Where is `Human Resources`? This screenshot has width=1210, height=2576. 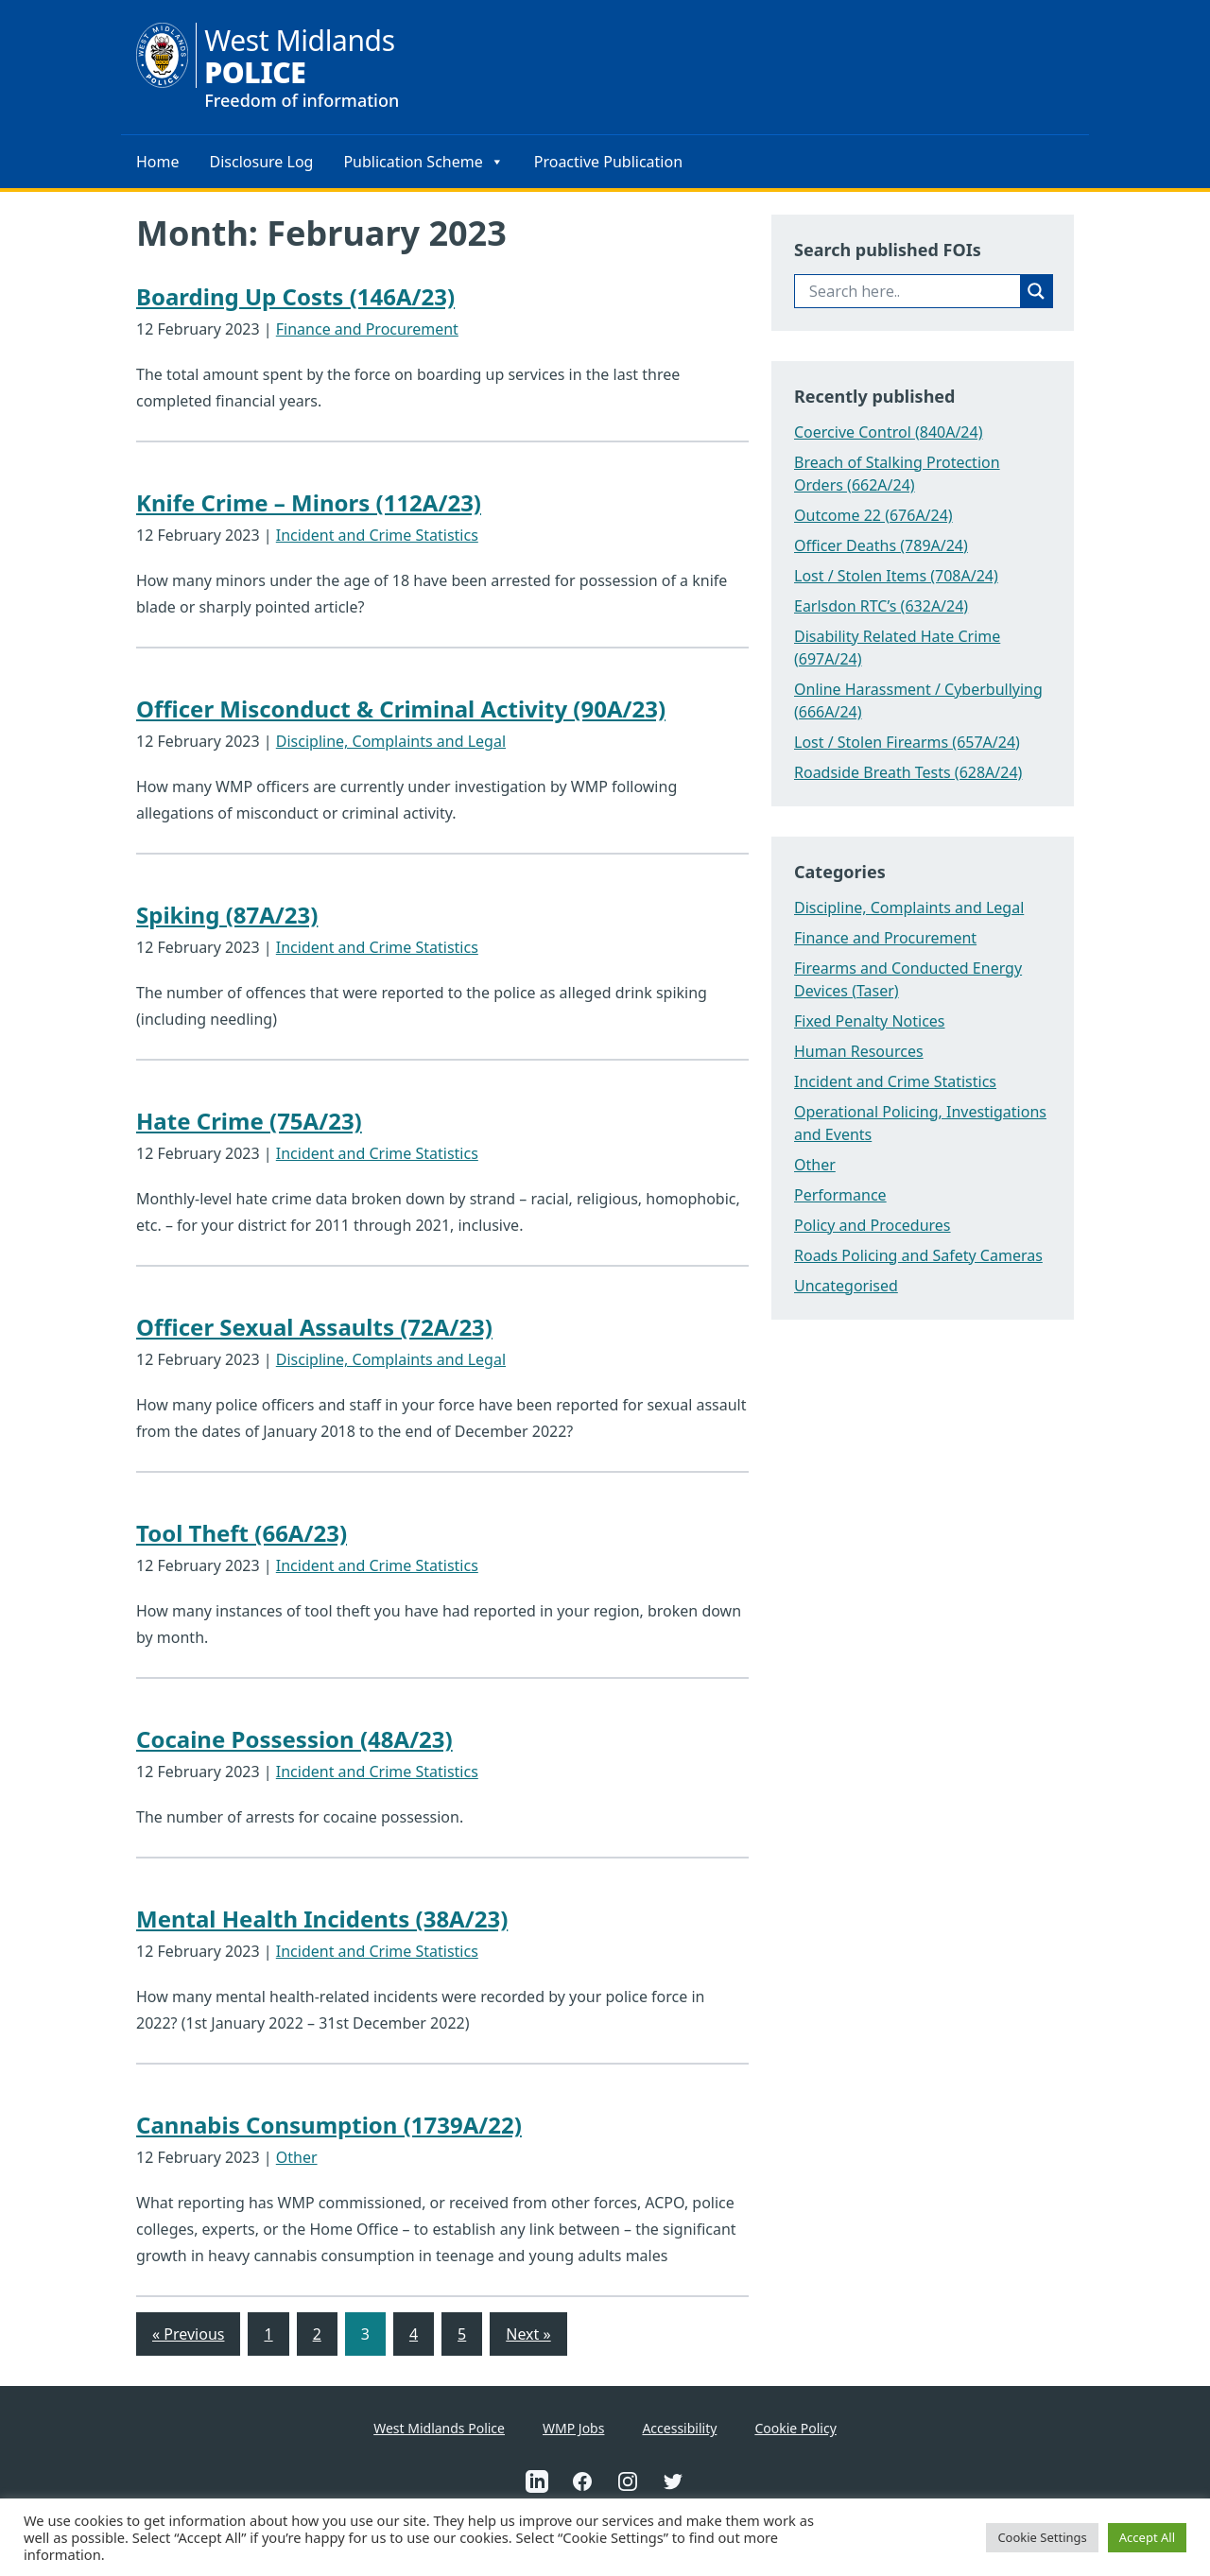
Human Resources is located at coordinates (859, 1051).